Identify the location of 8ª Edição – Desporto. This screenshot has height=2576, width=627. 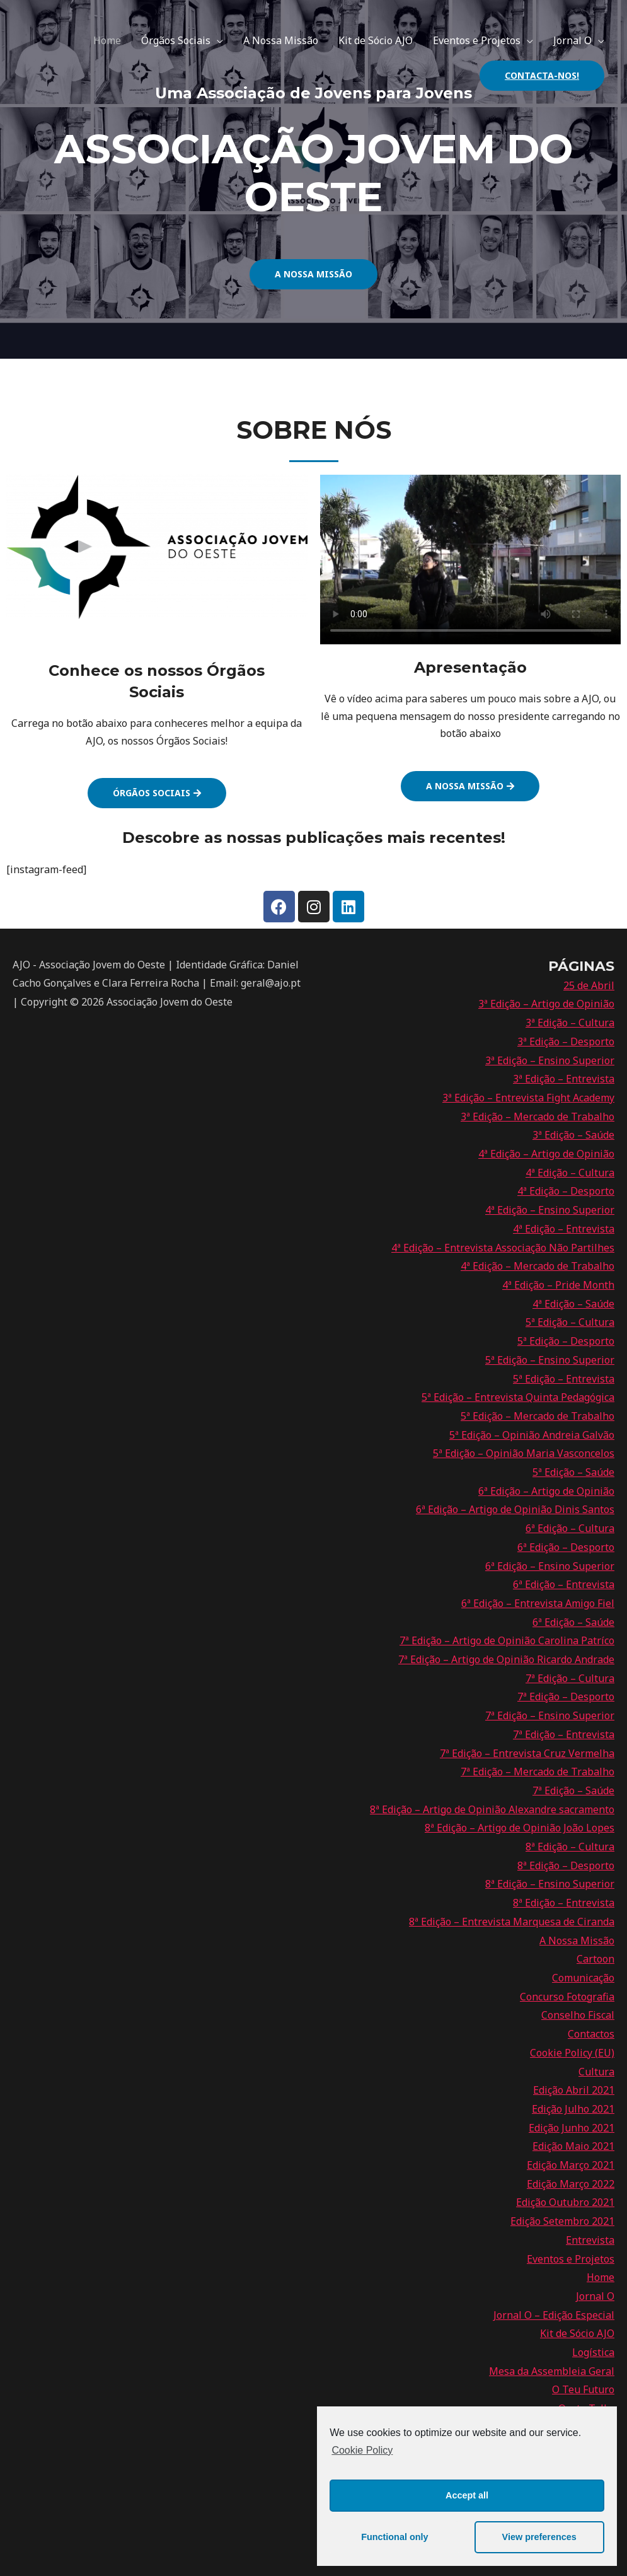
(565, 1865).